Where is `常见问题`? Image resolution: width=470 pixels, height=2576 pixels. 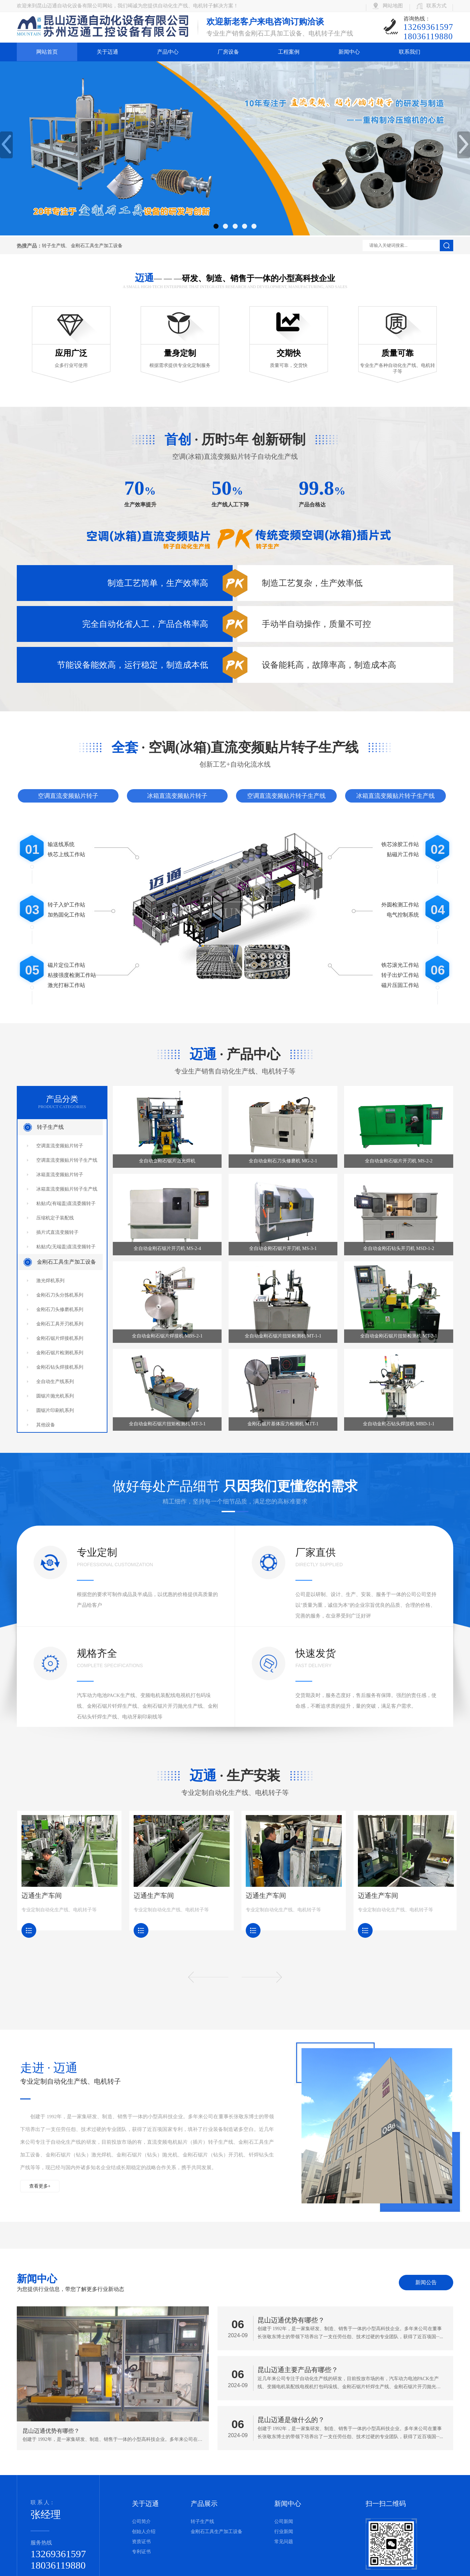
常见问题 is located at coordinates (283, 2541).